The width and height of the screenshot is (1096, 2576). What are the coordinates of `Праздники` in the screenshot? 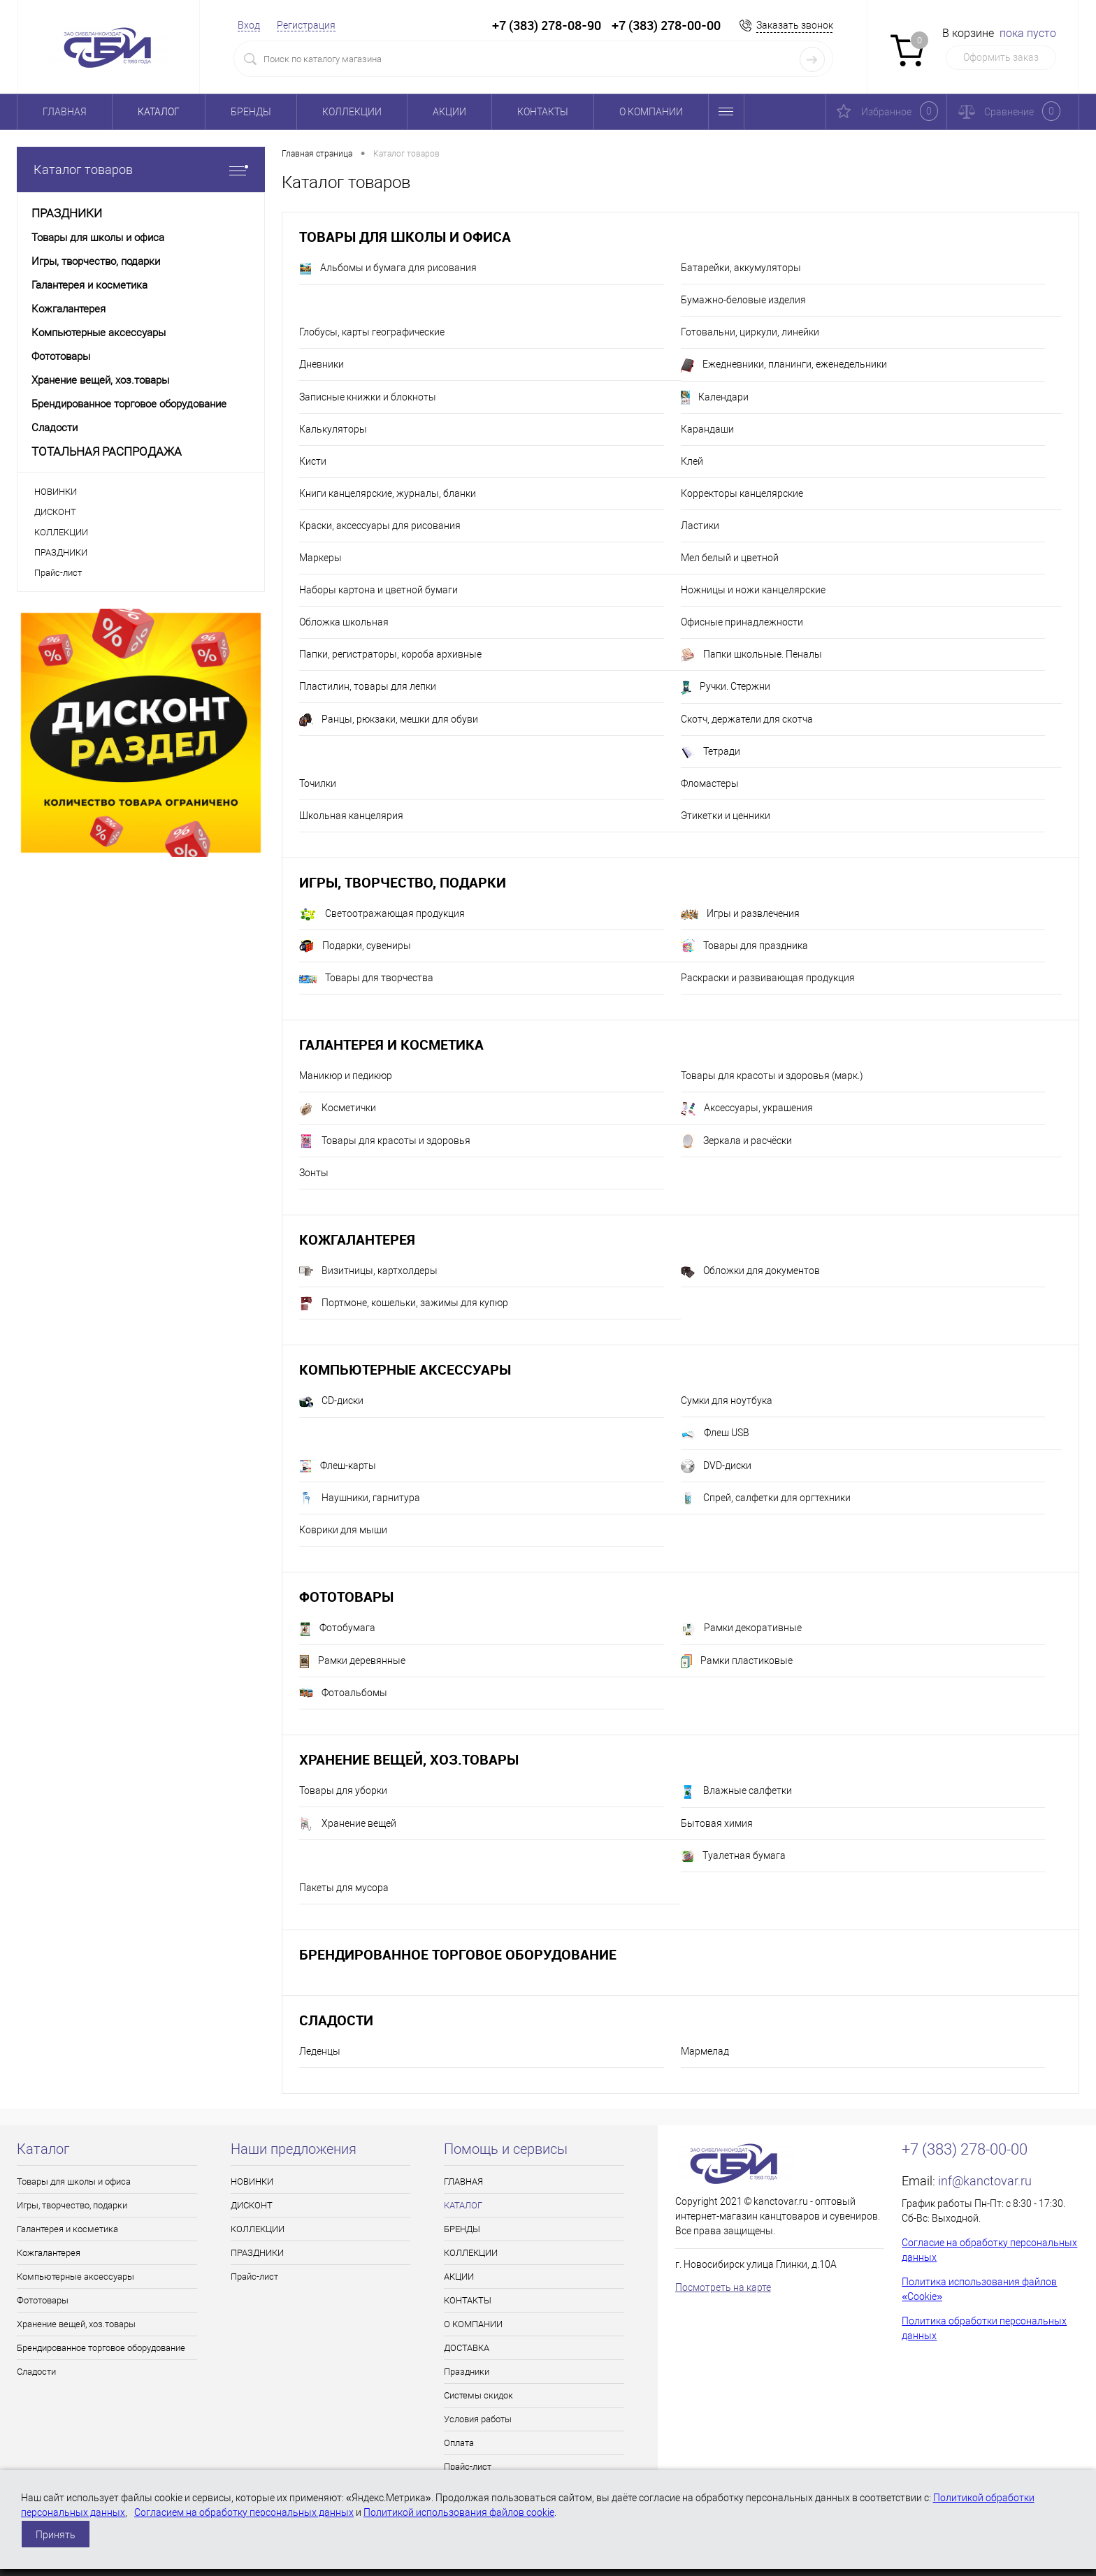 It's located at (466, 2371).